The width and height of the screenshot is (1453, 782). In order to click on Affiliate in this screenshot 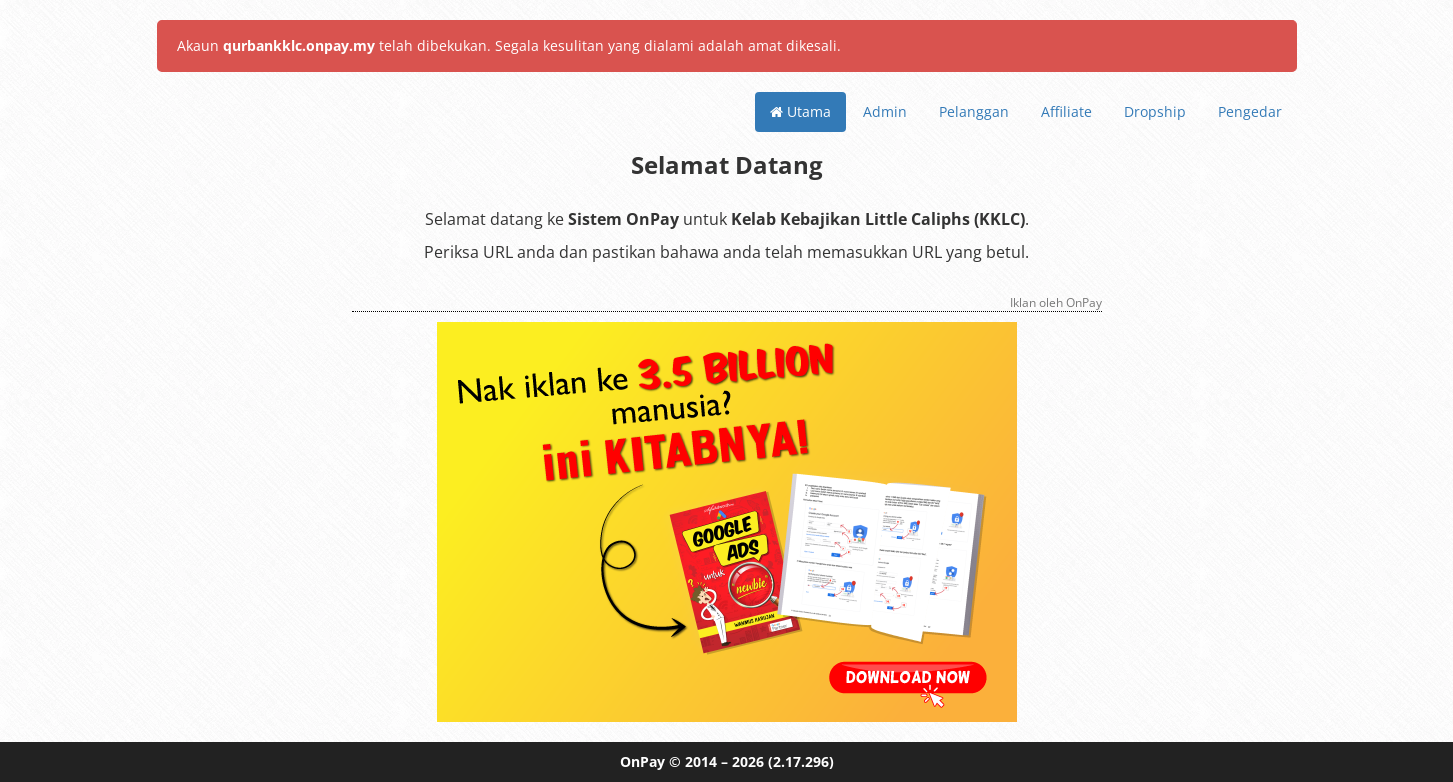, I will do `click(1066, 111)`.